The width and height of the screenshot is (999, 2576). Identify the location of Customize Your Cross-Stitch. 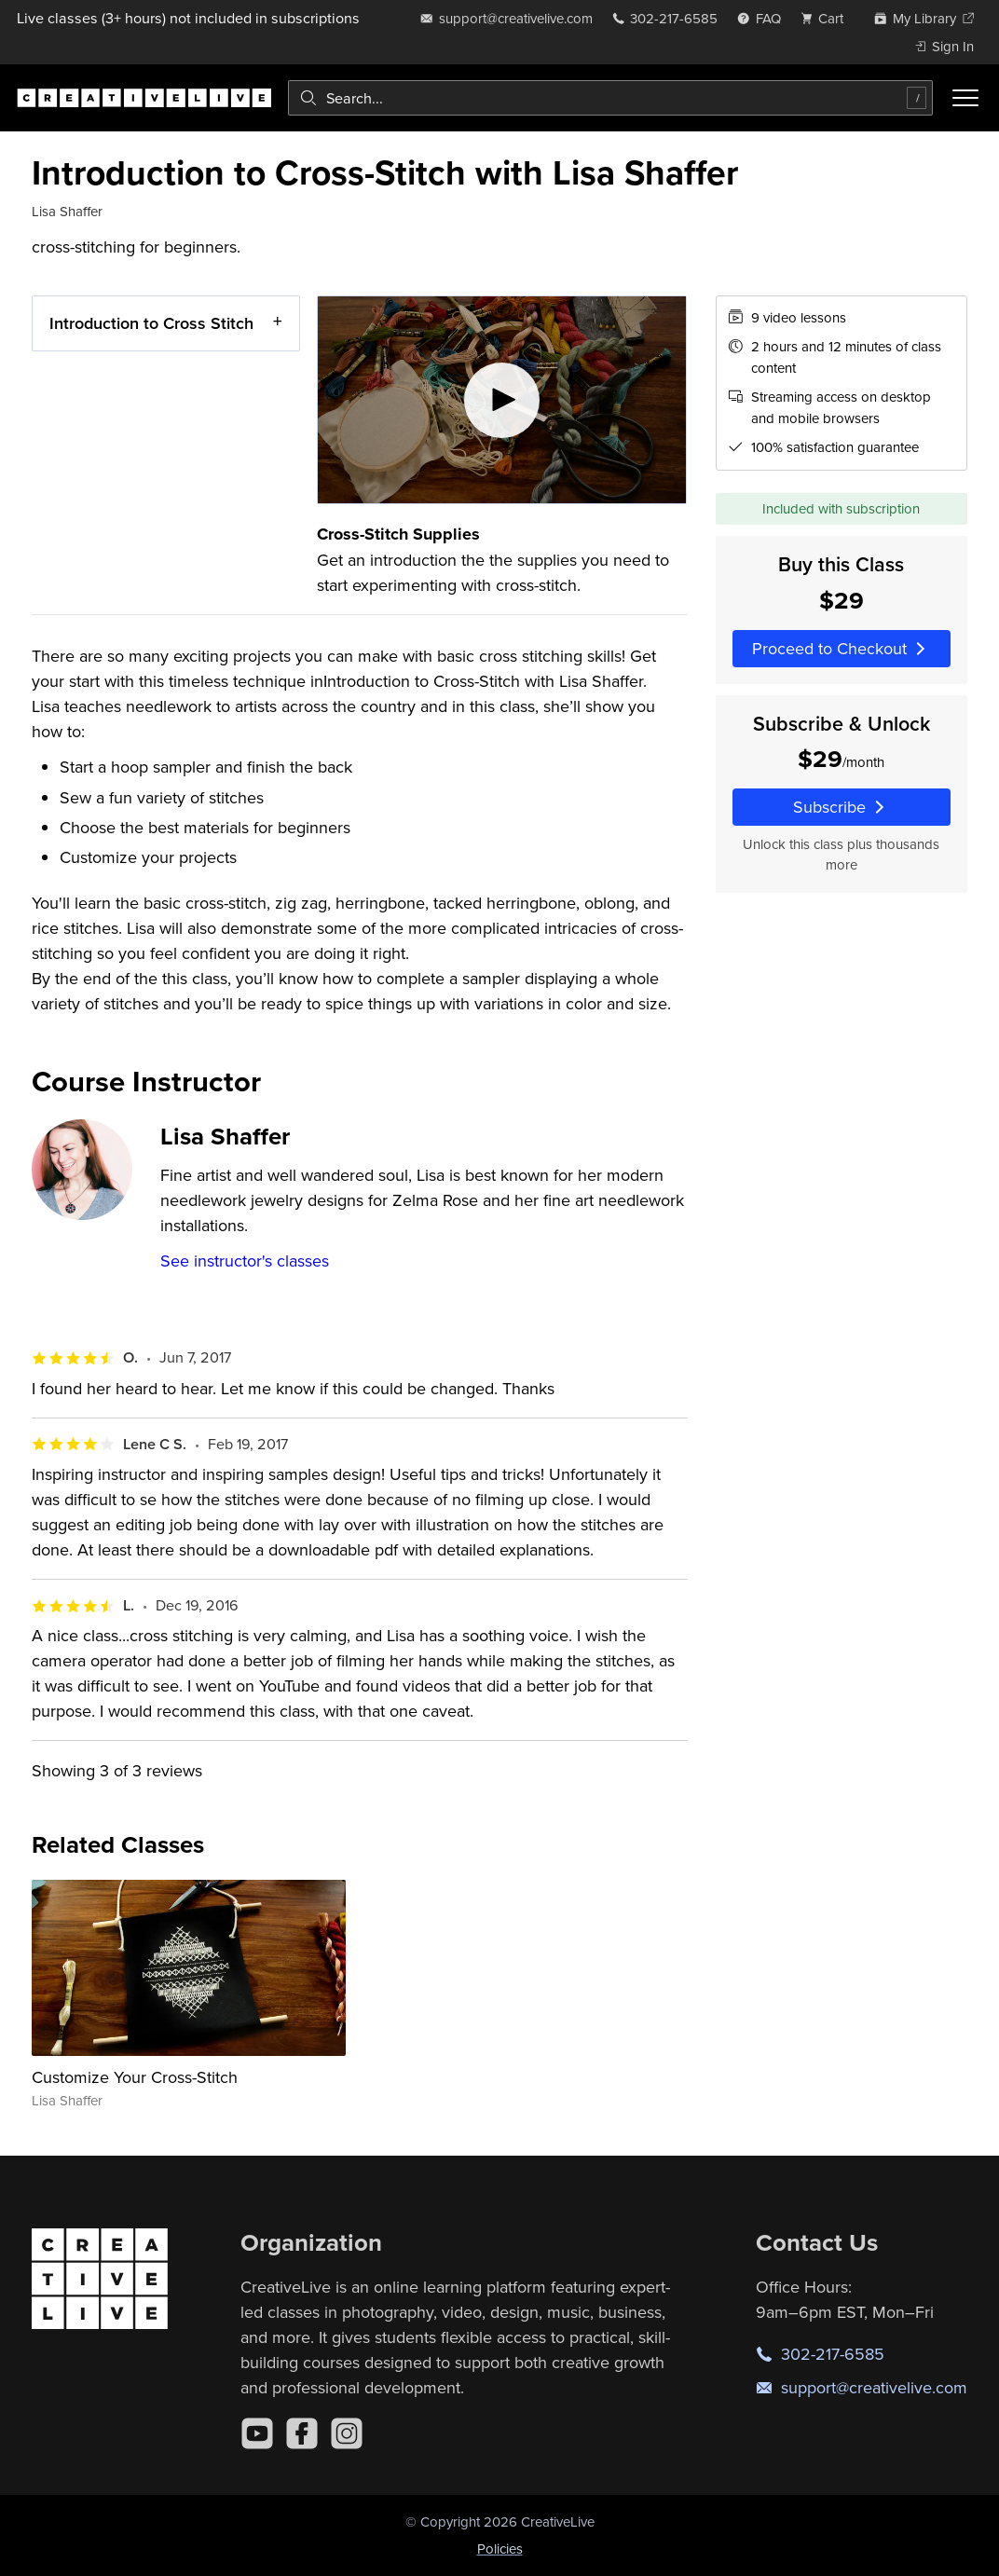
(135, 2077).